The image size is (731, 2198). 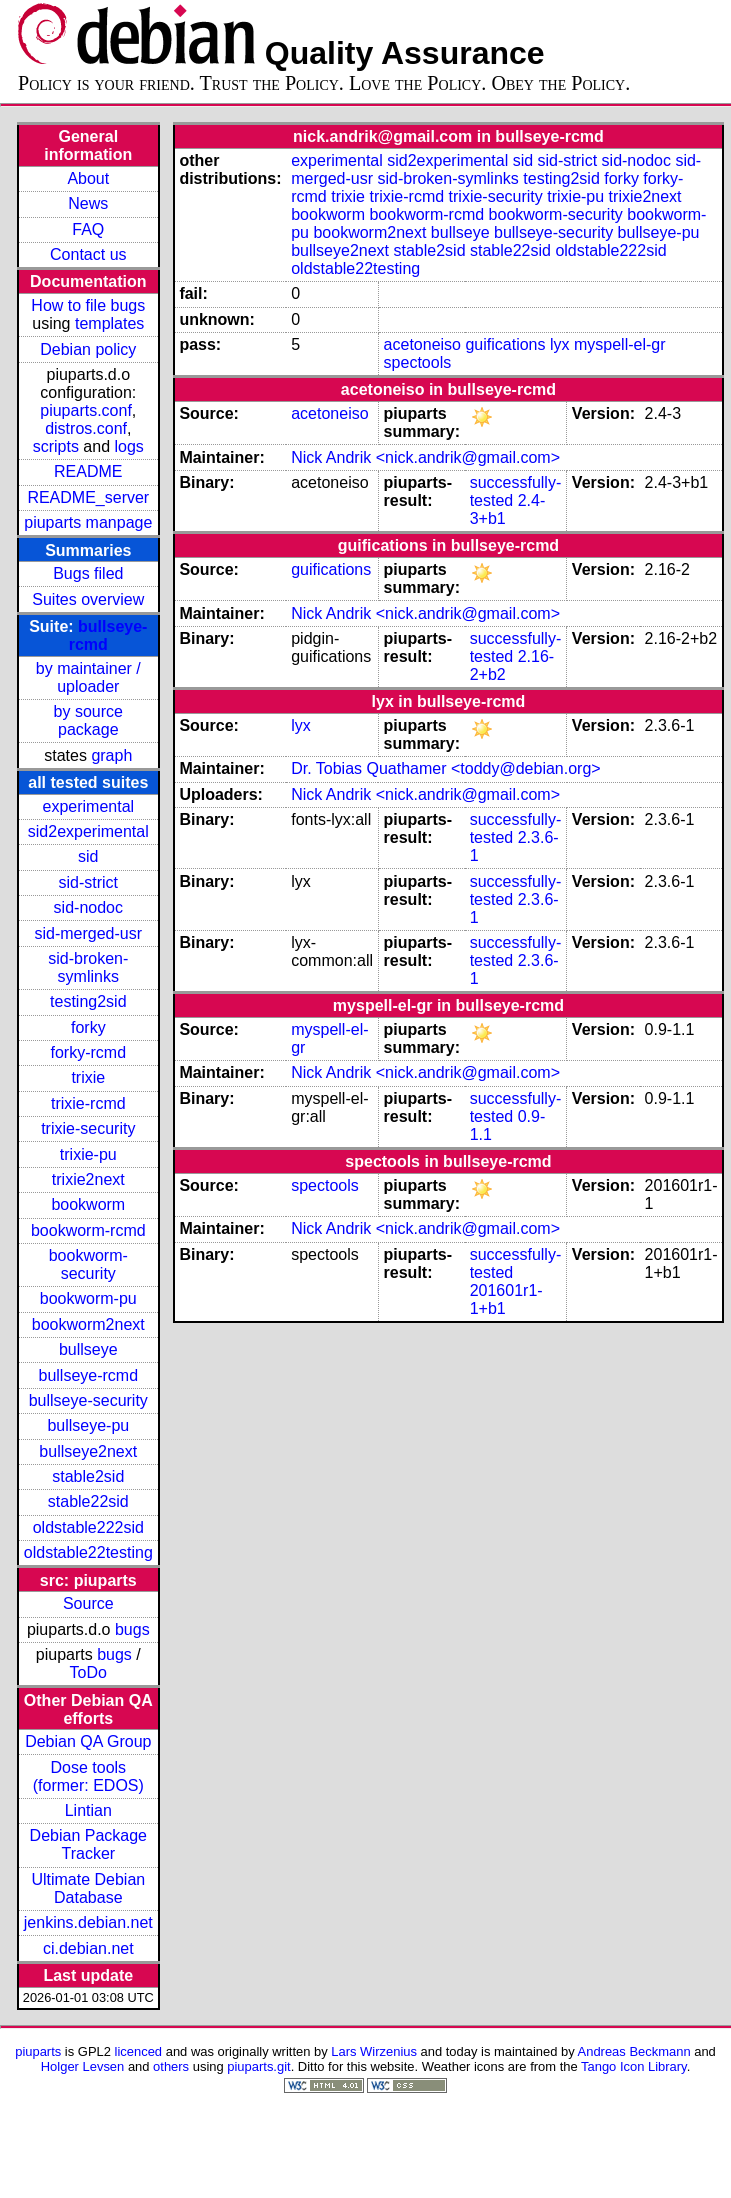 What do you see at coordinates (88, 856) in the screenshot?
I see `sid` at bounding box center [88, 856].